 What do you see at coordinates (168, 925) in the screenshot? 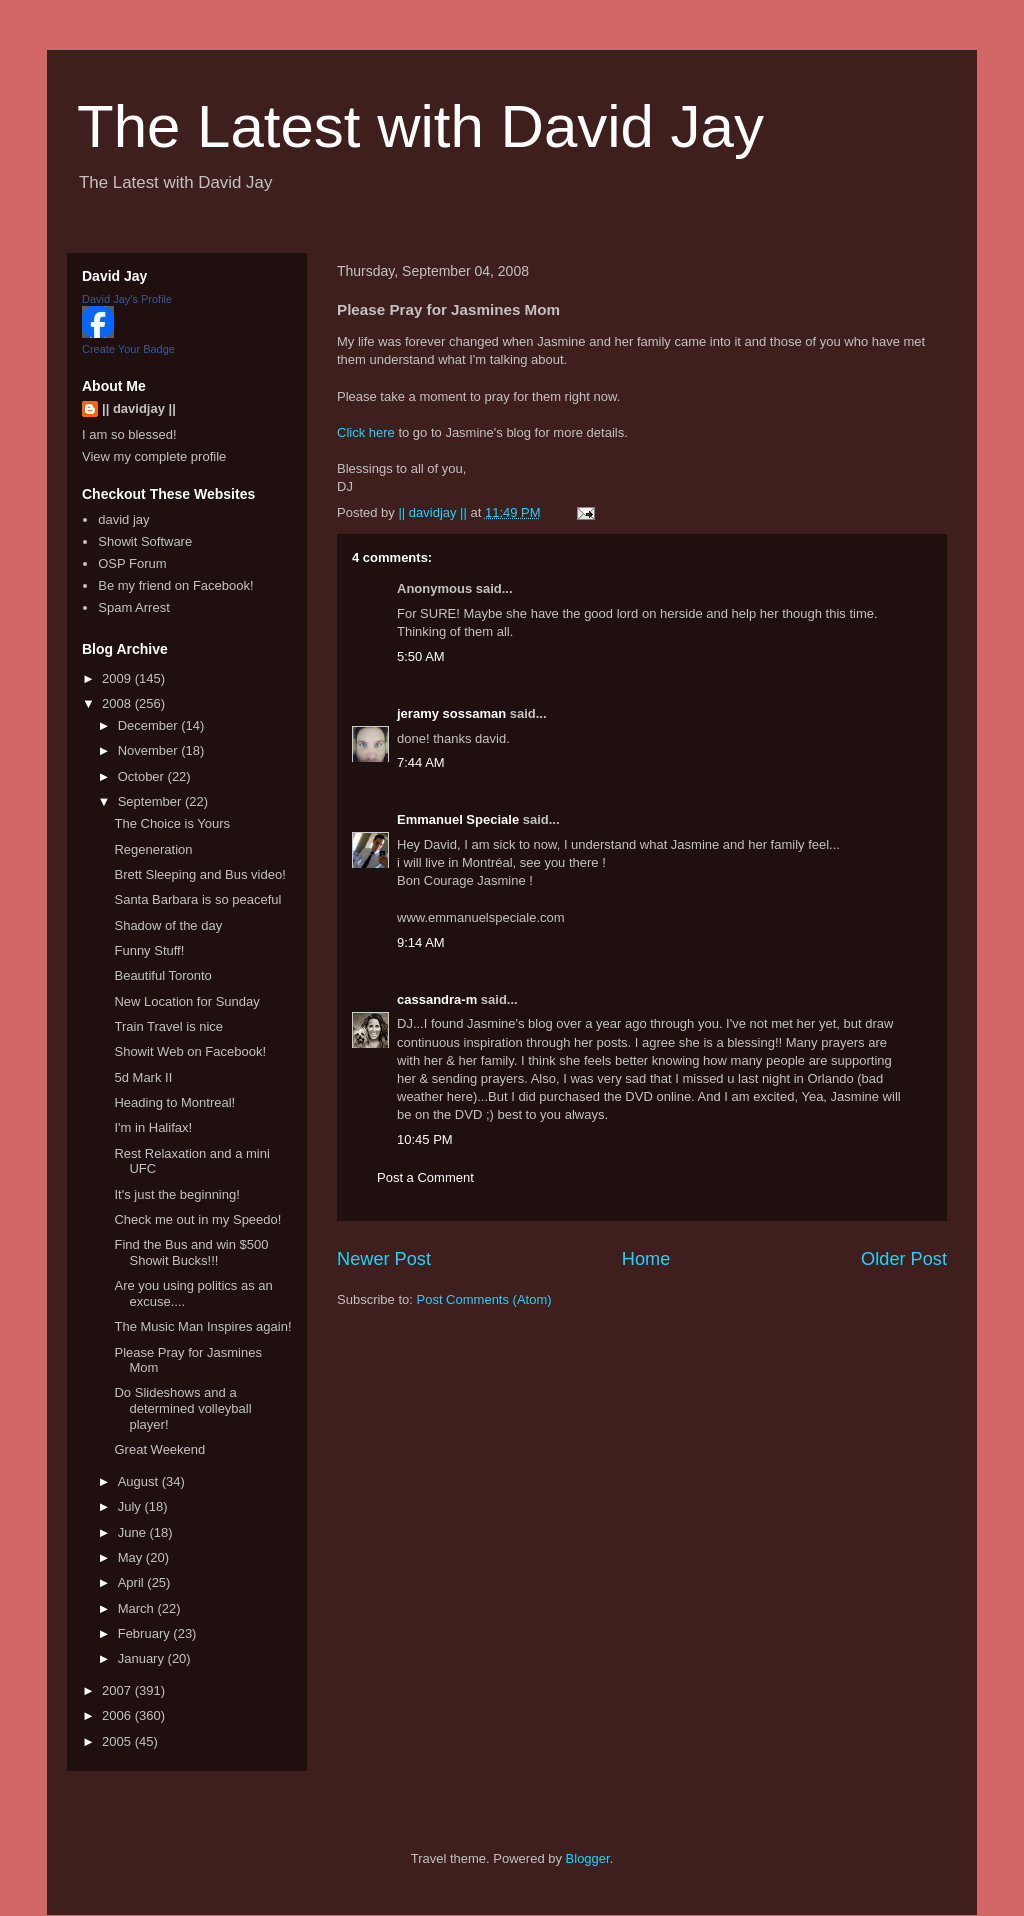
I see `Shadow of the day` at bounding box center [168, 925].